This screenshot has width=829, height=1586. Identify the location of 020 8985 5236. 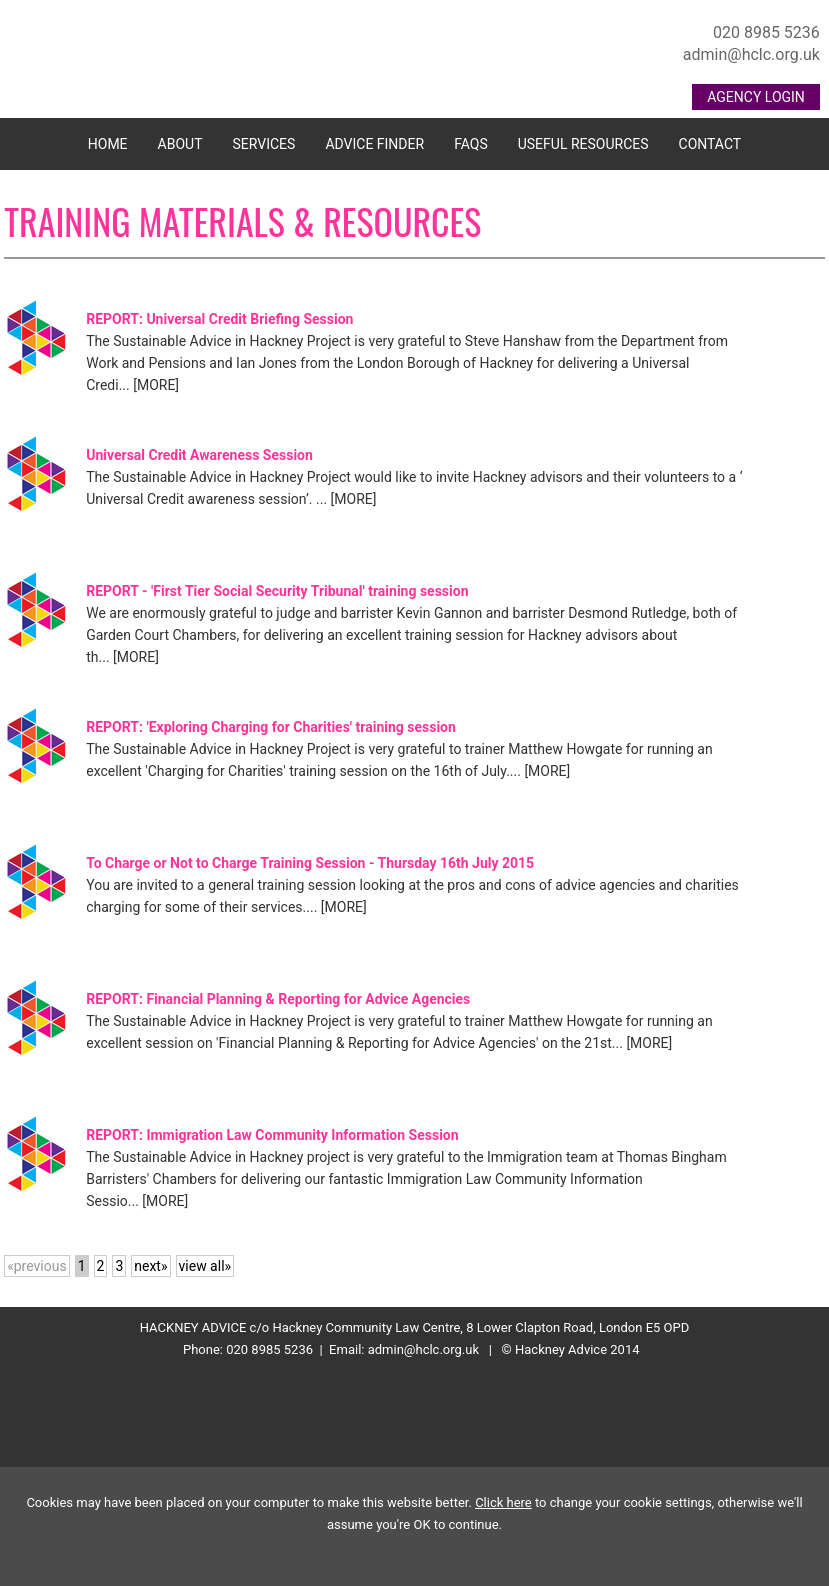
(766, 32).